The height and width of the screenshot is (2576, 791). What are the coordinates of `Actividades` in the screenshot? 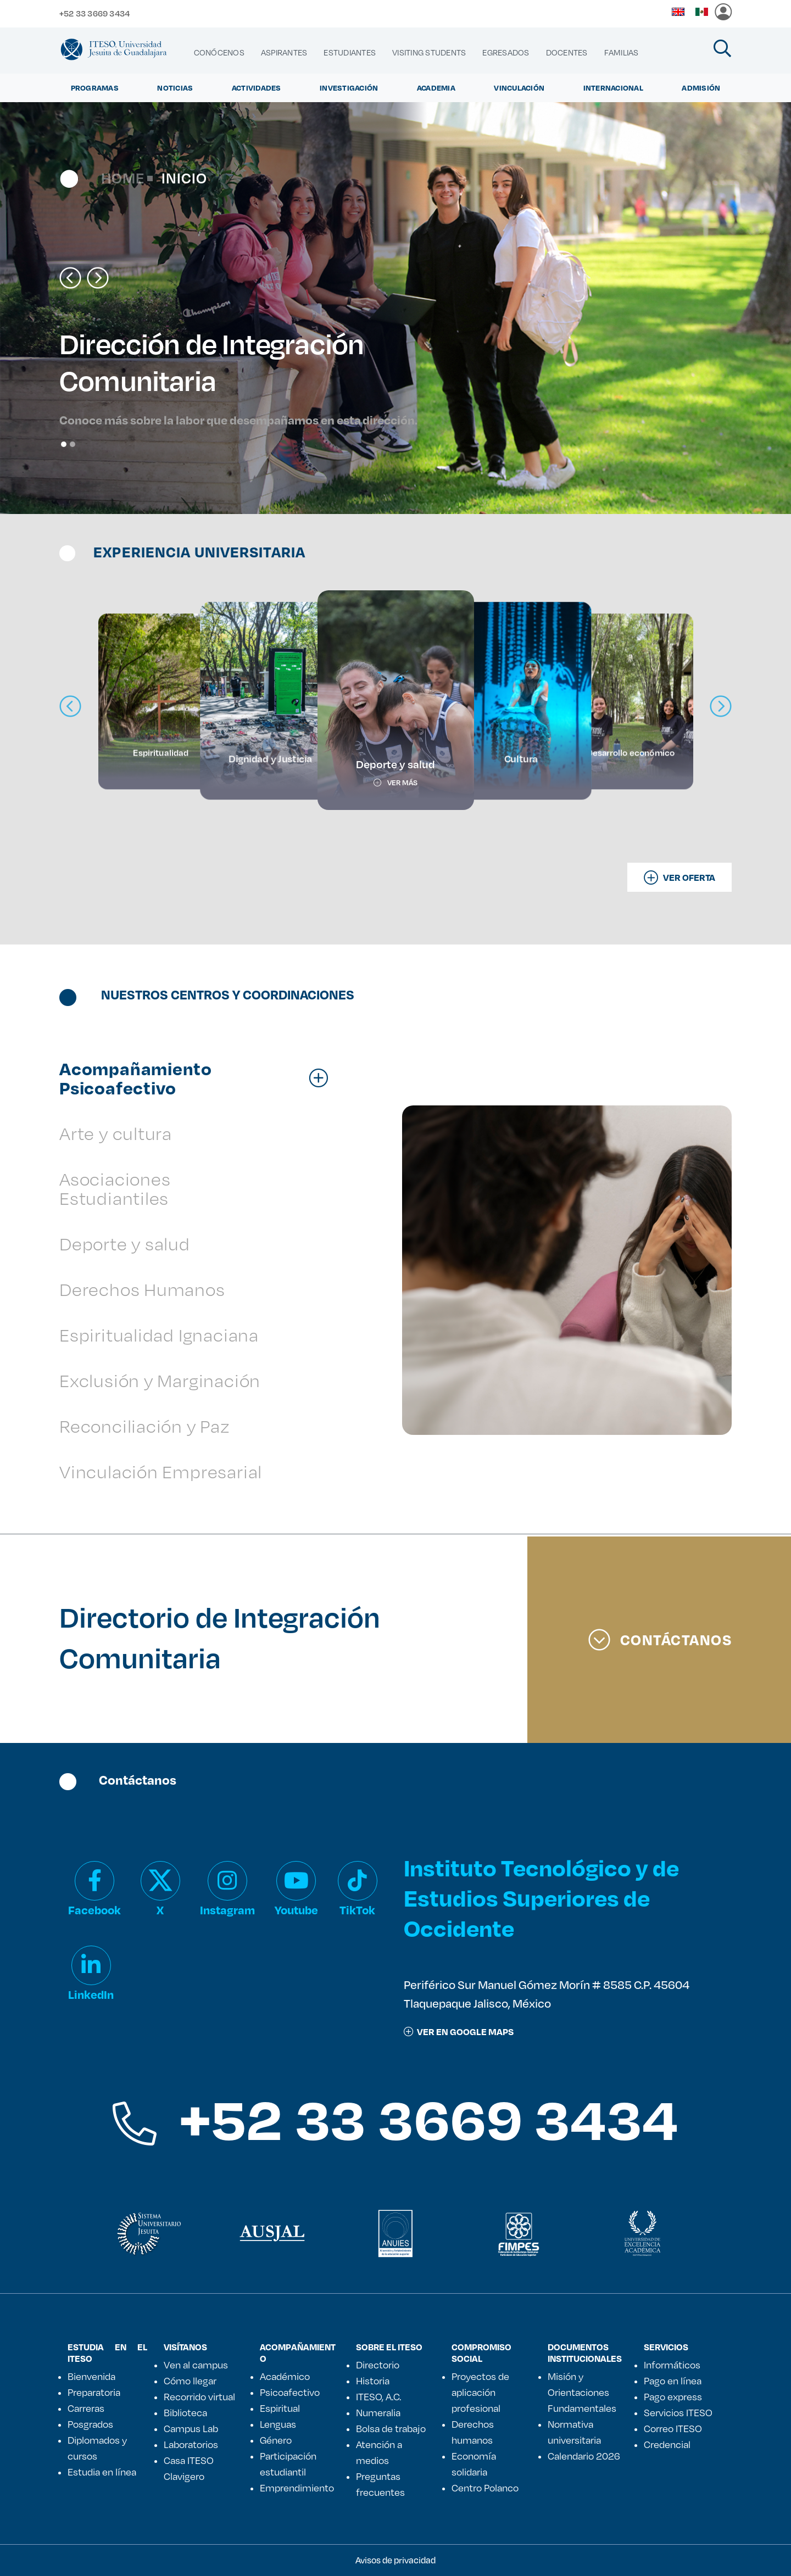 It's located at (256, 87).